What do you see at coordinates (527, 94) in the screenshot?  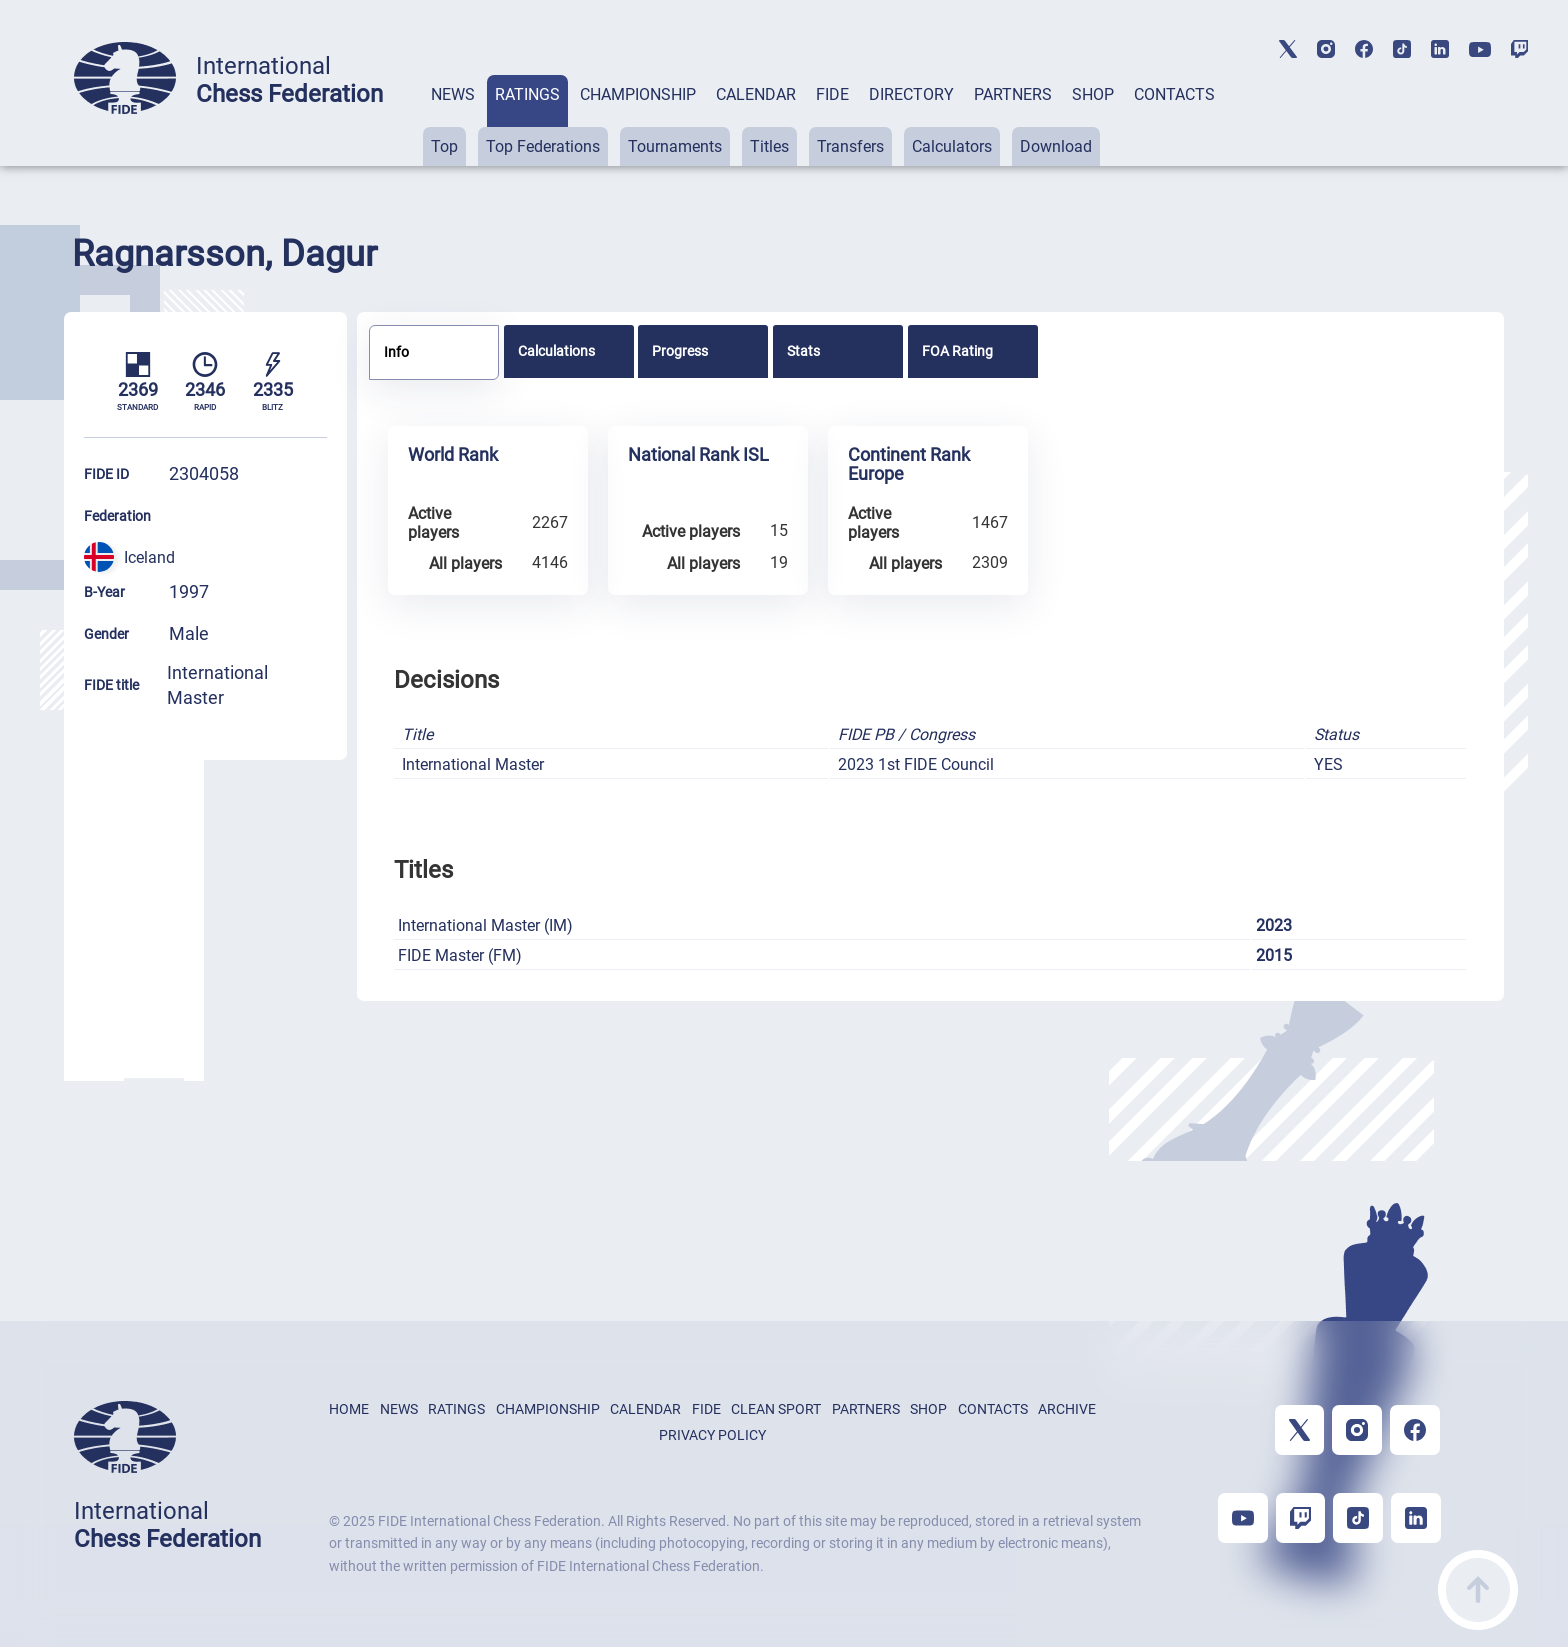 I see `RATINGS` at bounding box center [527, 94].